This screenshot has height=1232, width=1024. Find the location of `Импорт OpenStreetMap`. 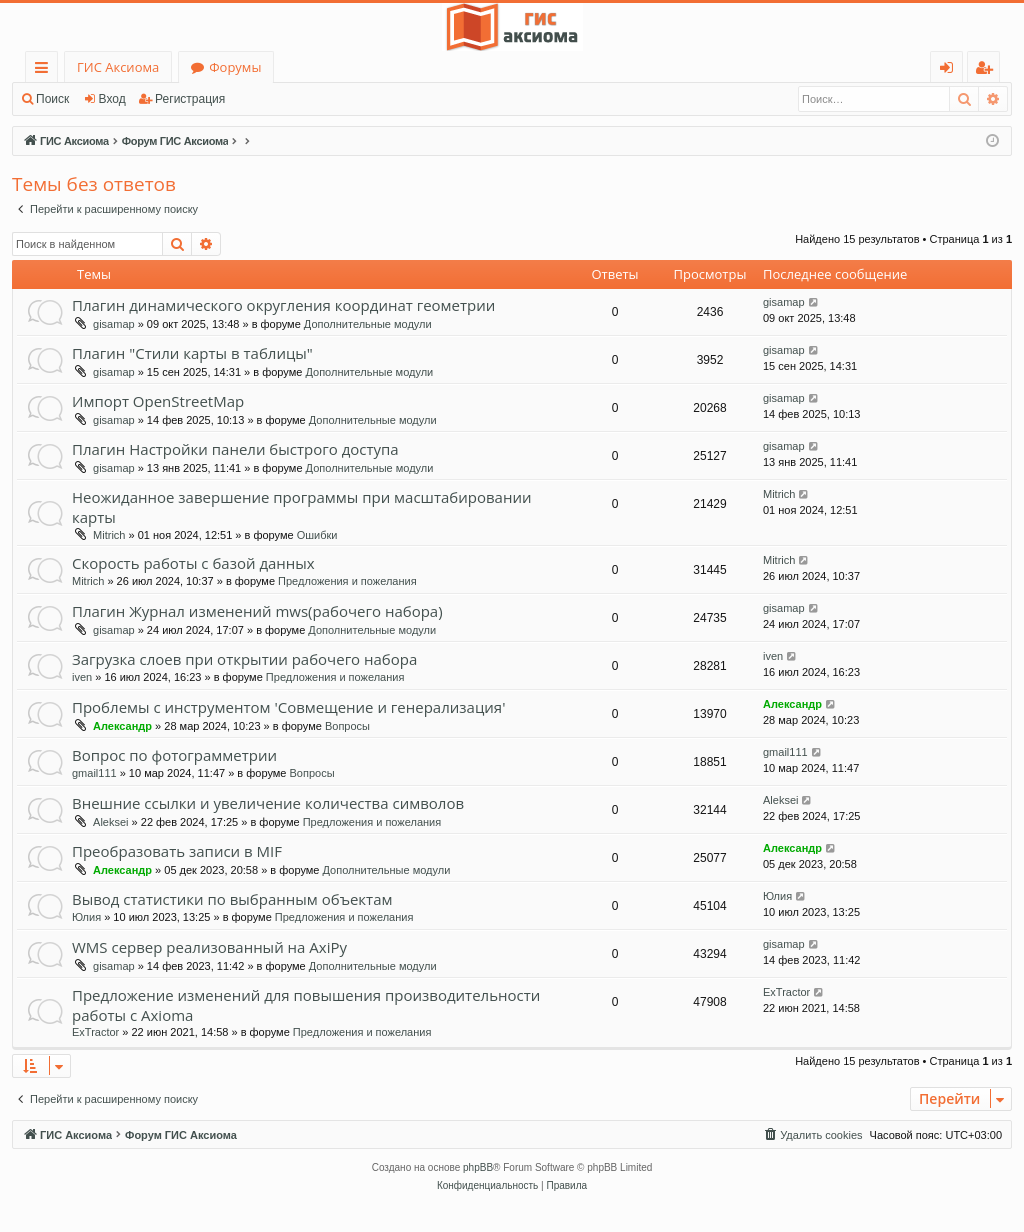

Импорт OpenStreetMap is located at coordinates (158, 401).